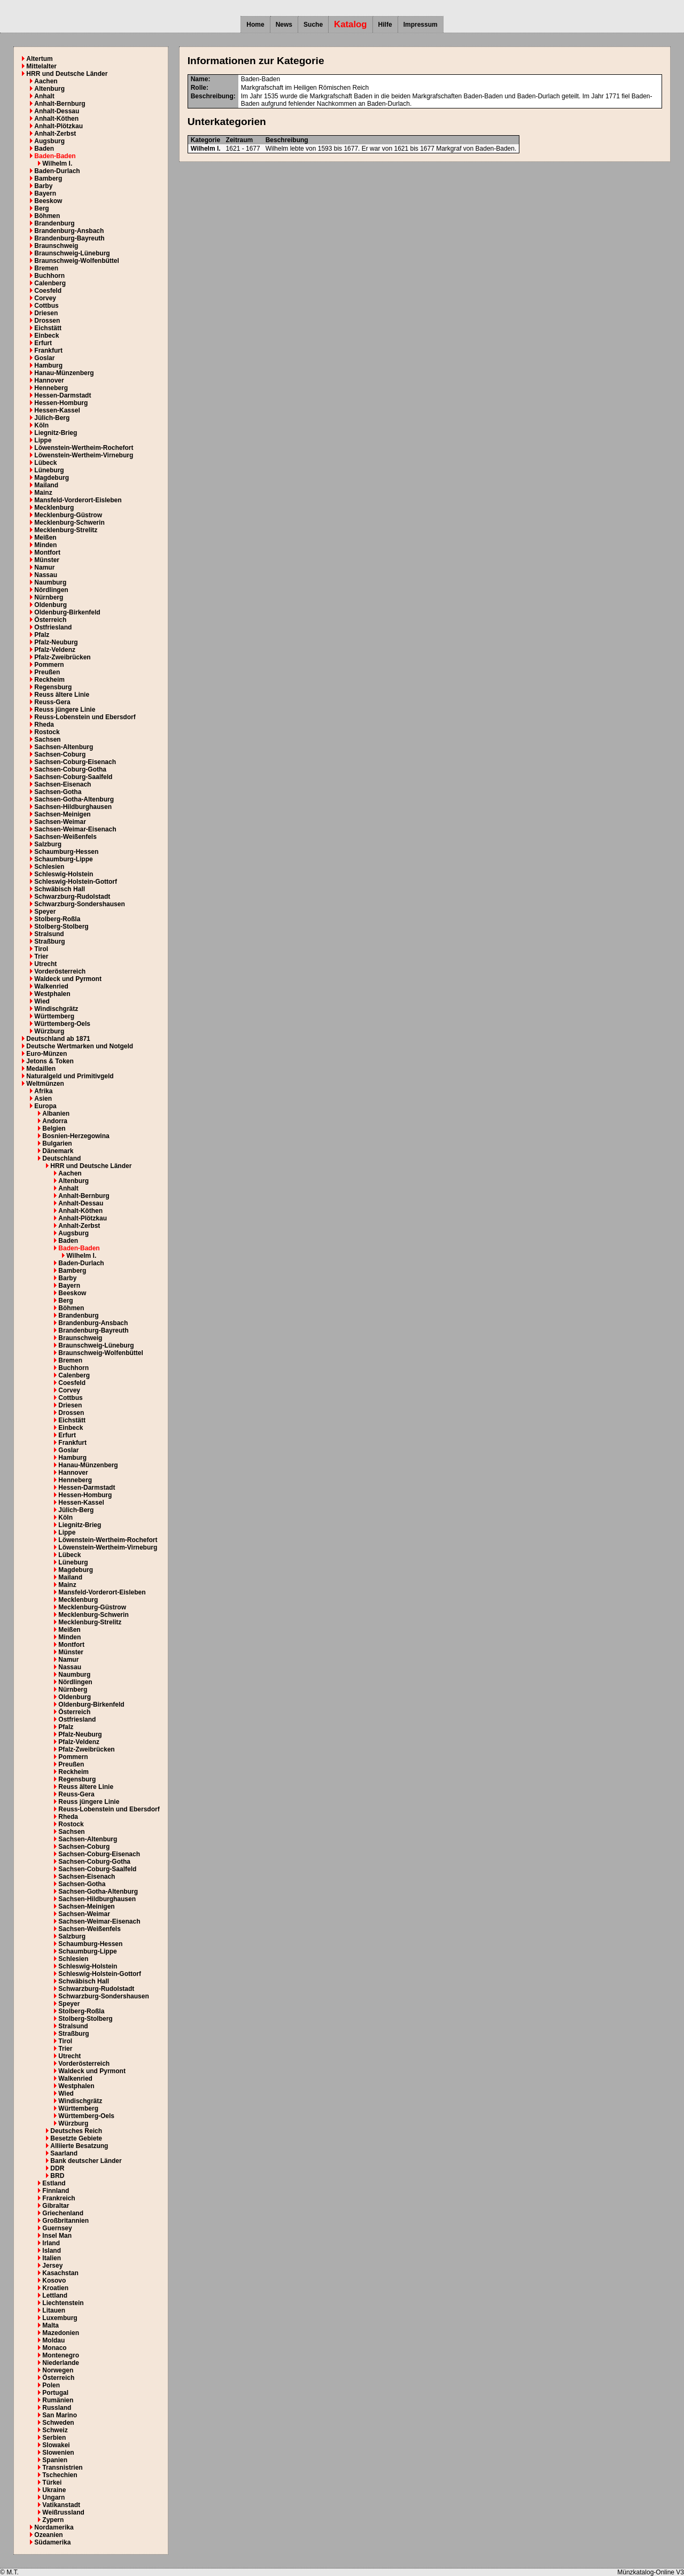  Describe the element at coordinates (76, 2131) in the screenshot. I see `Deutsches Reich` at that location.